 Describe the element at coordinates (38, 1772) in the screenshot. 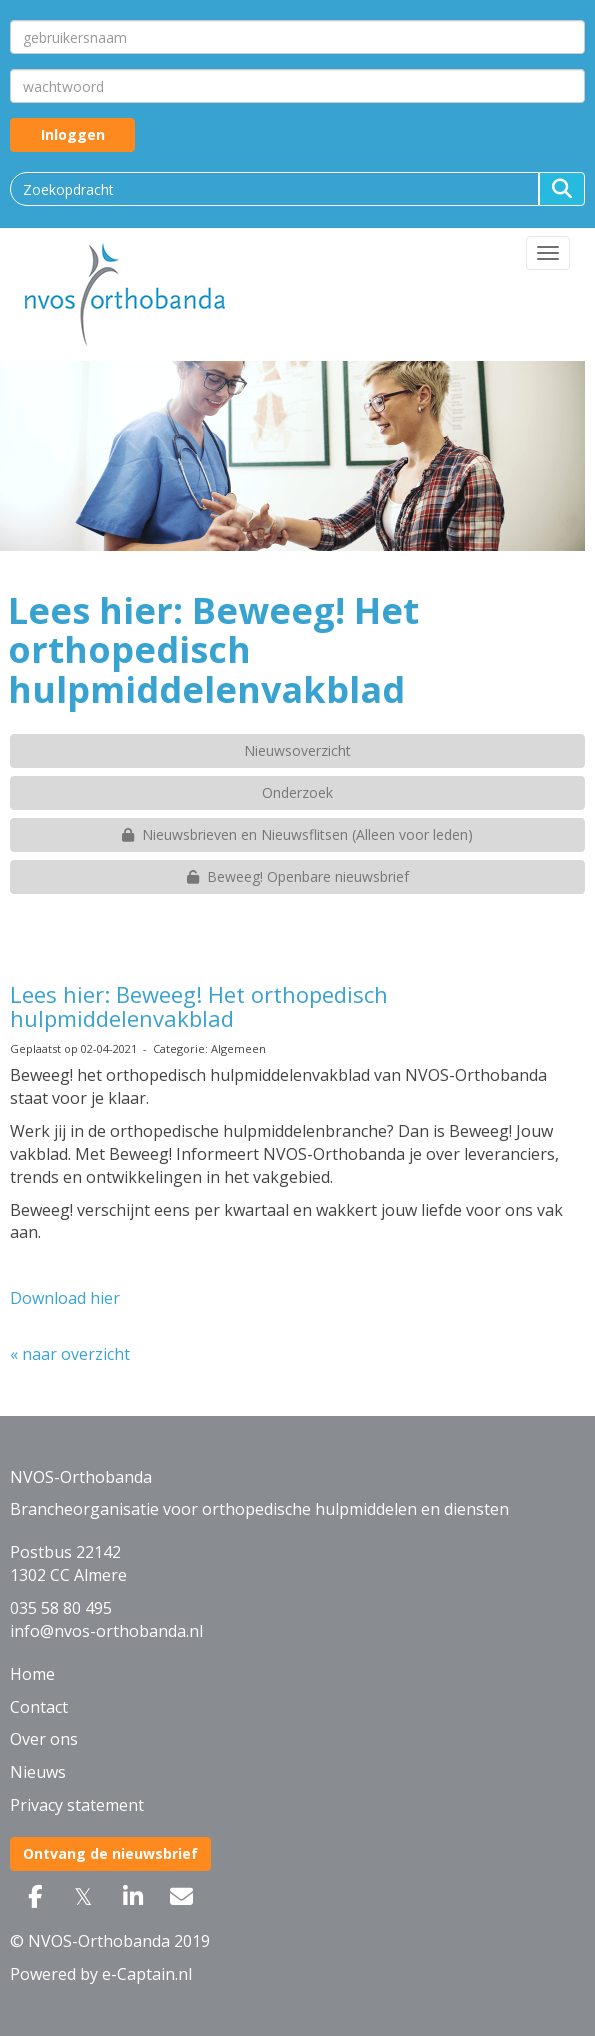

I see `Nieuws` at that location.